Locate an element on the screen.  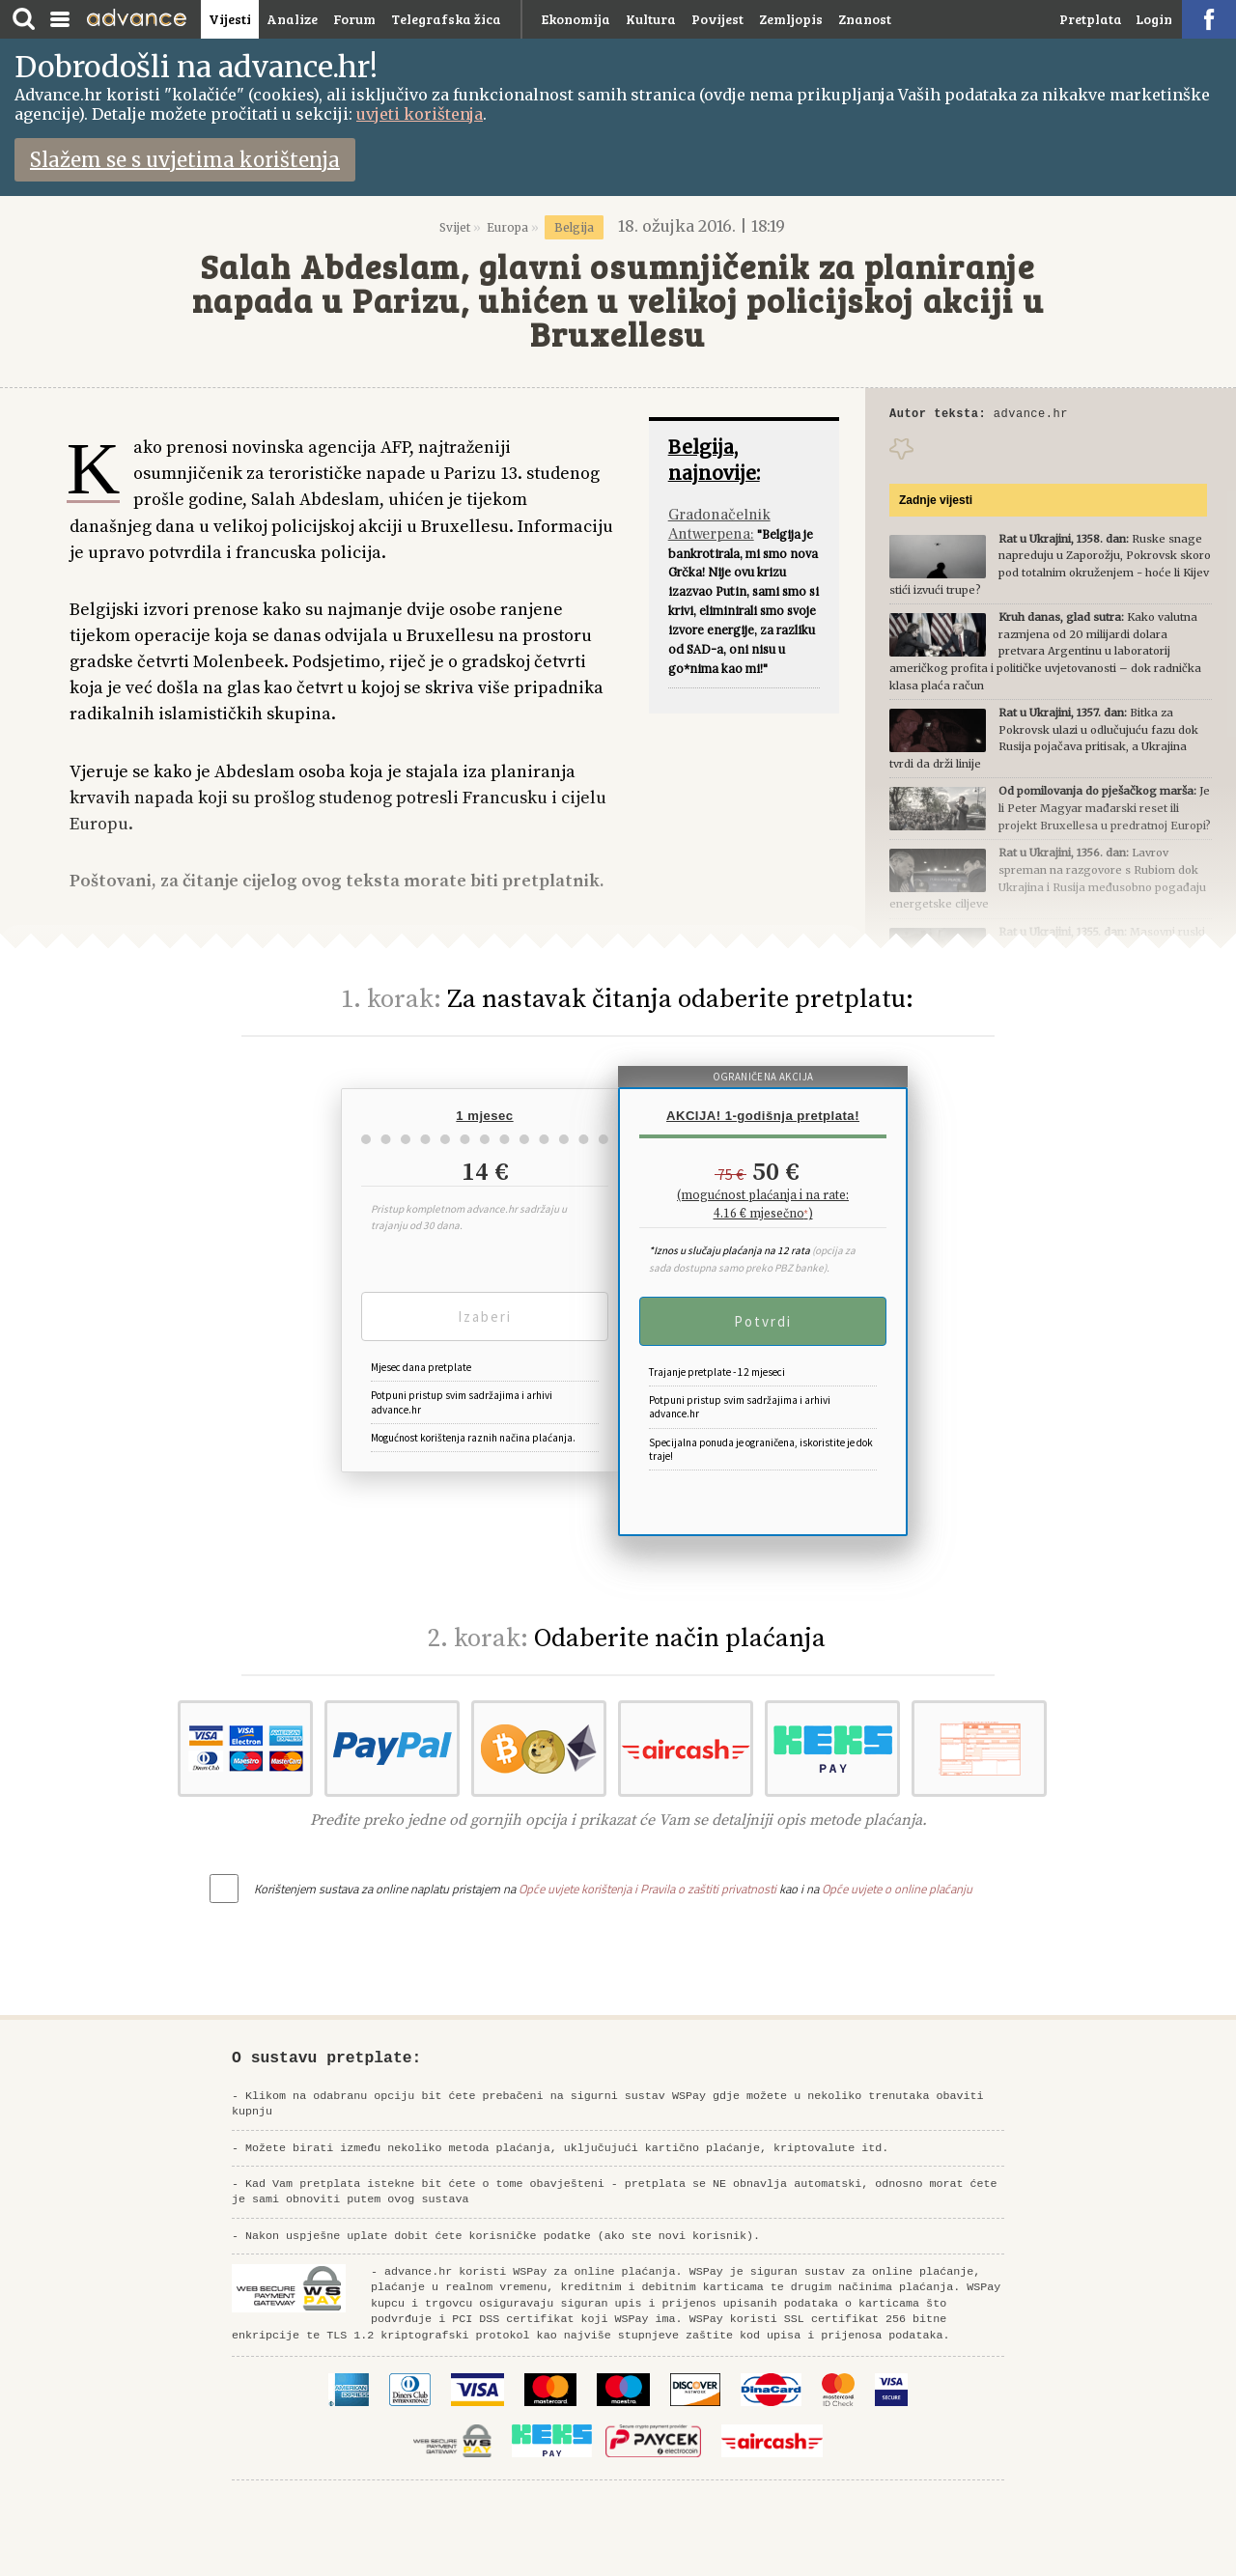
Lavrov spreman na razgovore s Rubiom dok Ukrajina i Rusija međusobno pogađaju energetske ciljeve is located at coordinates (1047, 881).